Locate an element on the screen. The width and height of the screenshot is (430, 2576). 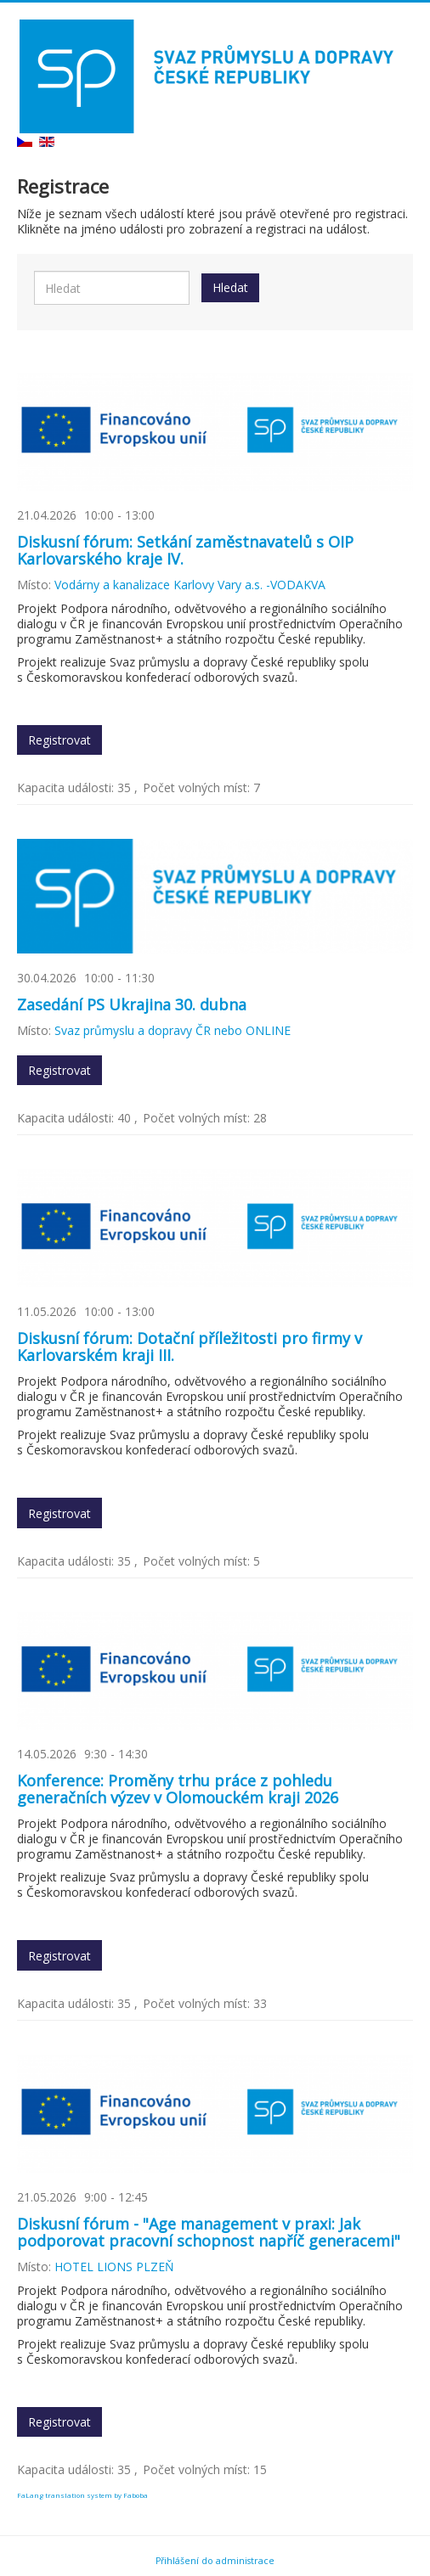
Diskusní fórum - "Age management v praxi: Jak podporovat pracovní schopnost napříč generacemi" is located at coordinates (208, 2232).